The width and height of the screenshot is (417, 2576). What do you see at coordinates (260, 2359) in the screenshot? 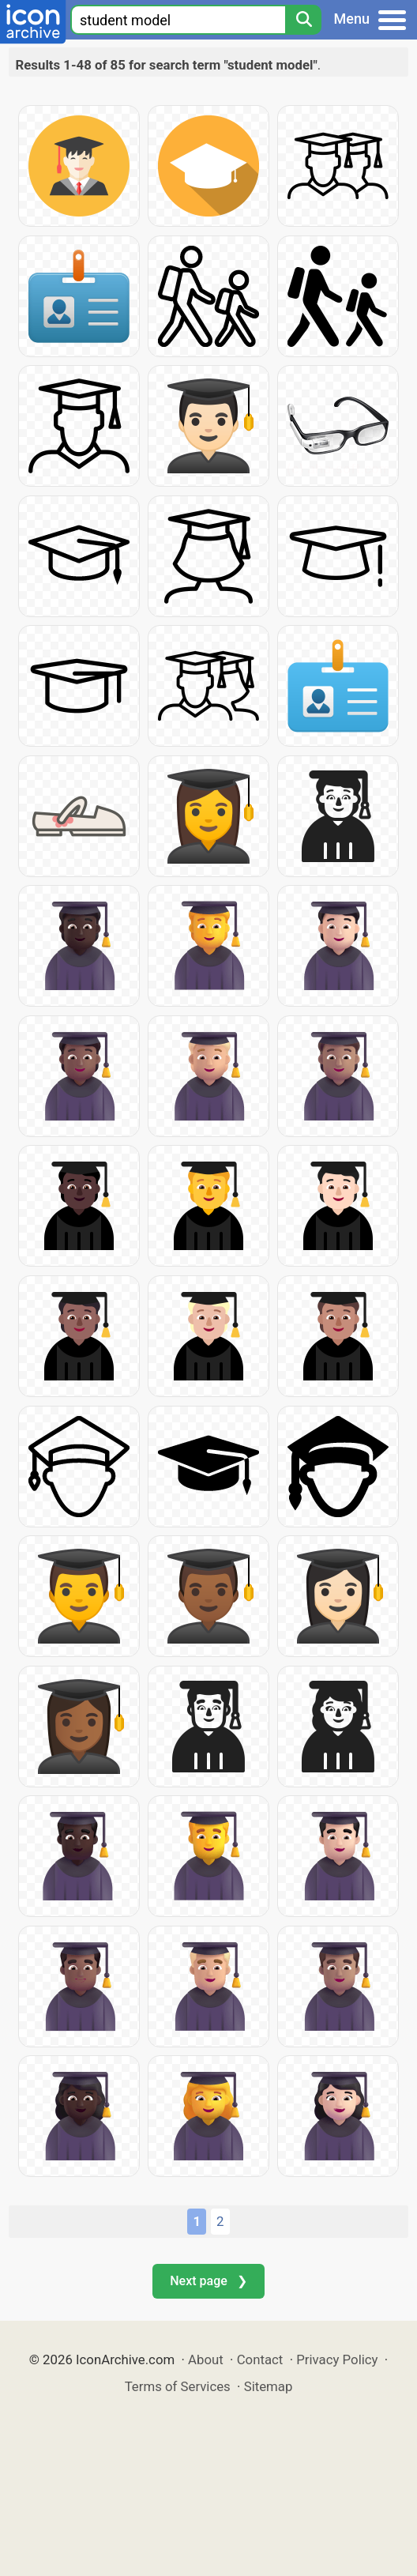
I see `Contact` at bounding box center [260, 2359].